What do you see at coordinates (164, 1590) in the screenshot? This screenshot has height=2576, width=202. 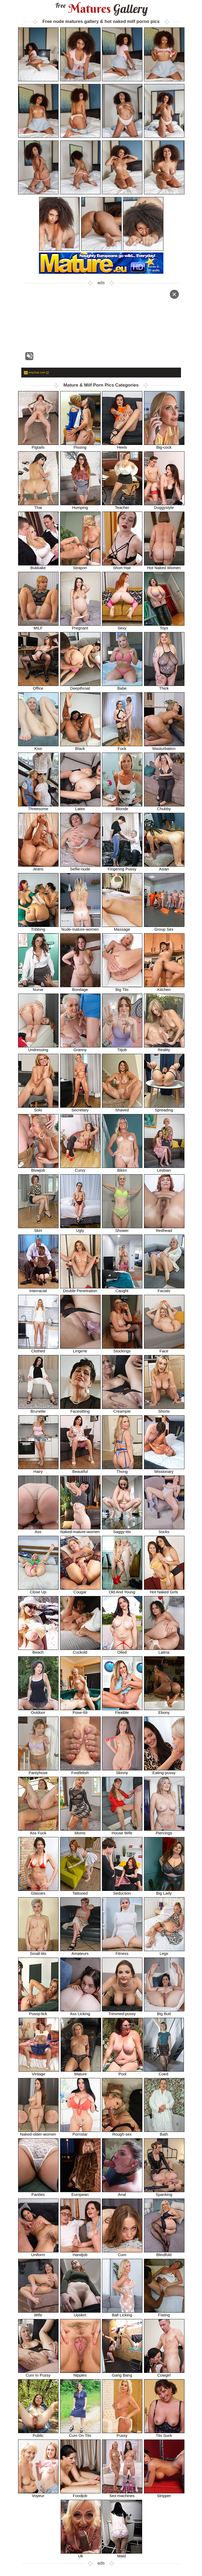 I see `Hot Naked Girls` at bounding box center [164, 1590].